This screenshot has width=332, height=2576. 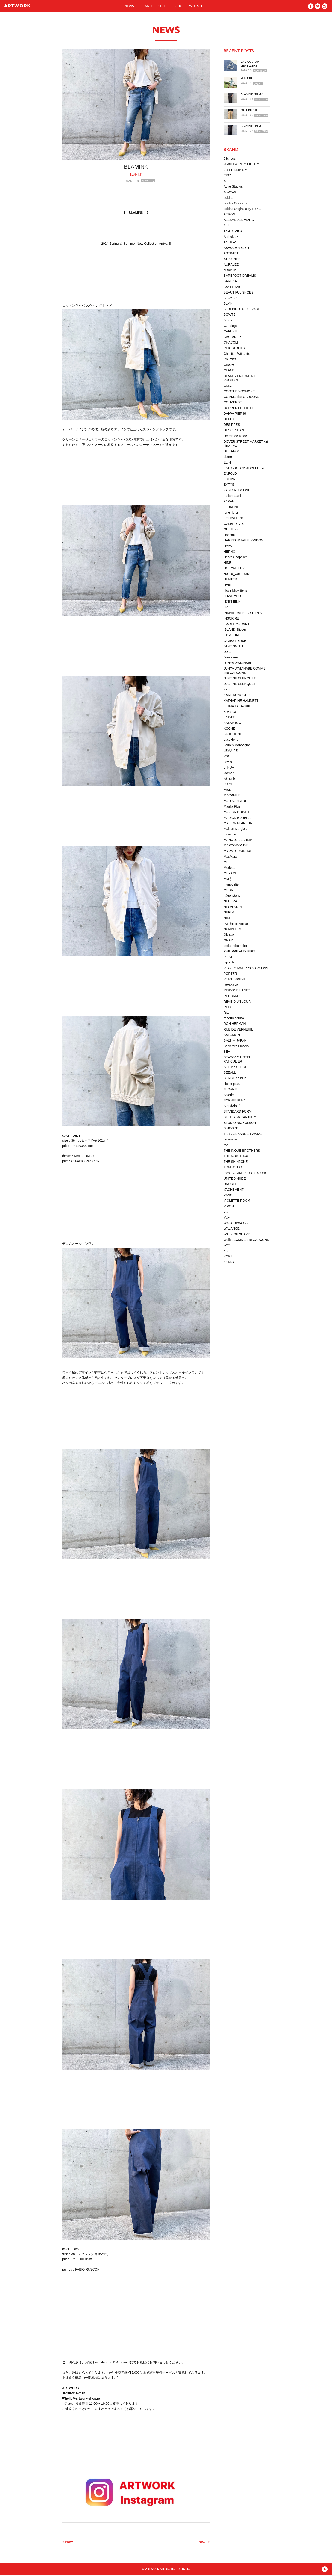 I want to click on adidas, so click(x=228, y=198).